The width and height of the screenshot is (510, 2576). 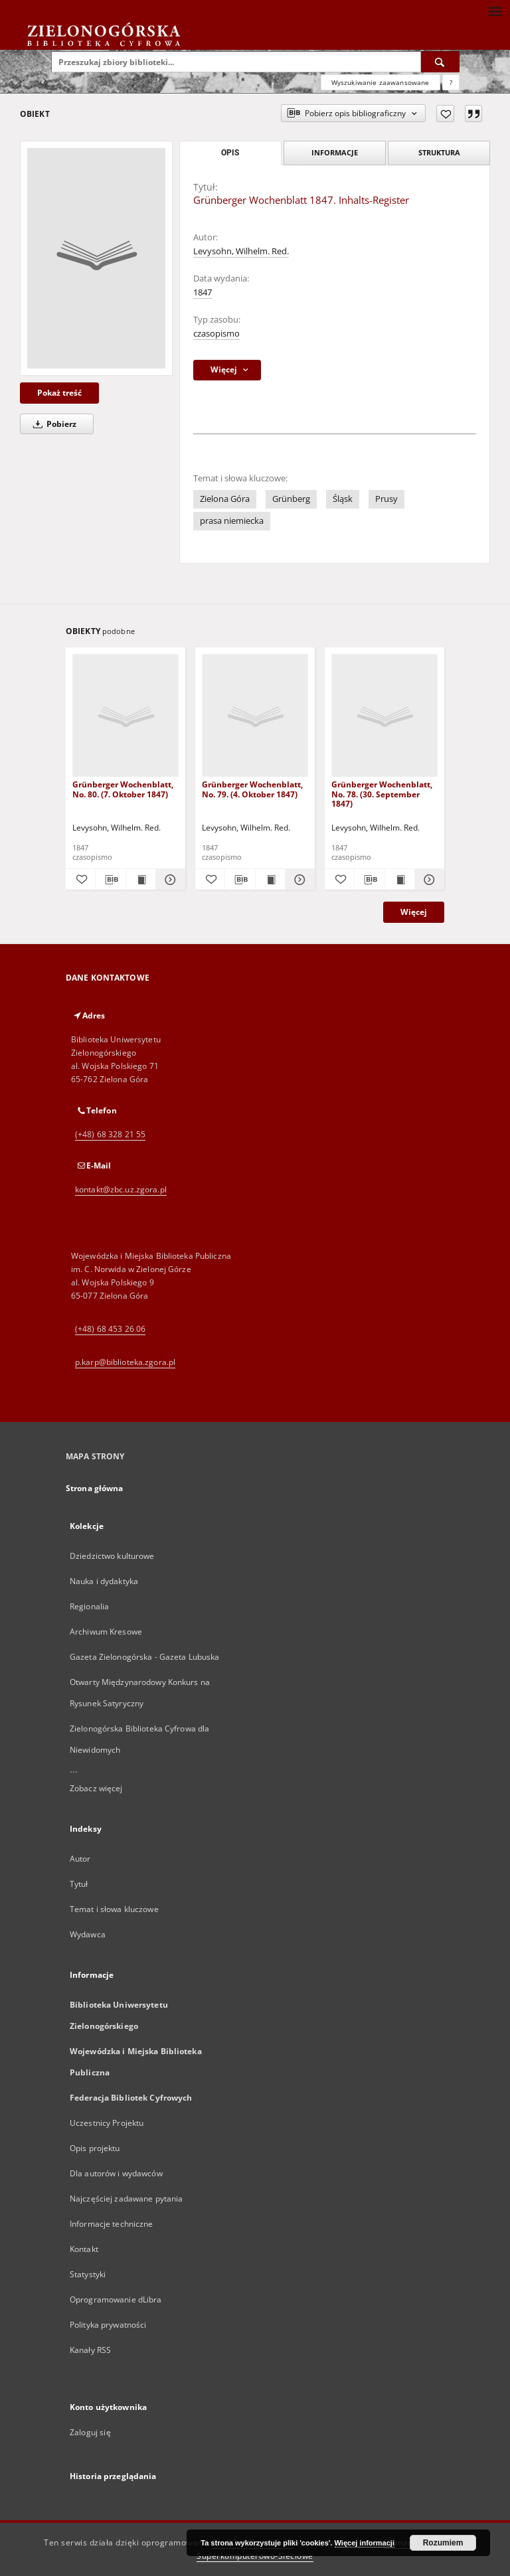 What do you see at coordinates (445, 113) in the screenshot?
I see `[Dodaj do ulubionych]` at bounding box center [445, 113].